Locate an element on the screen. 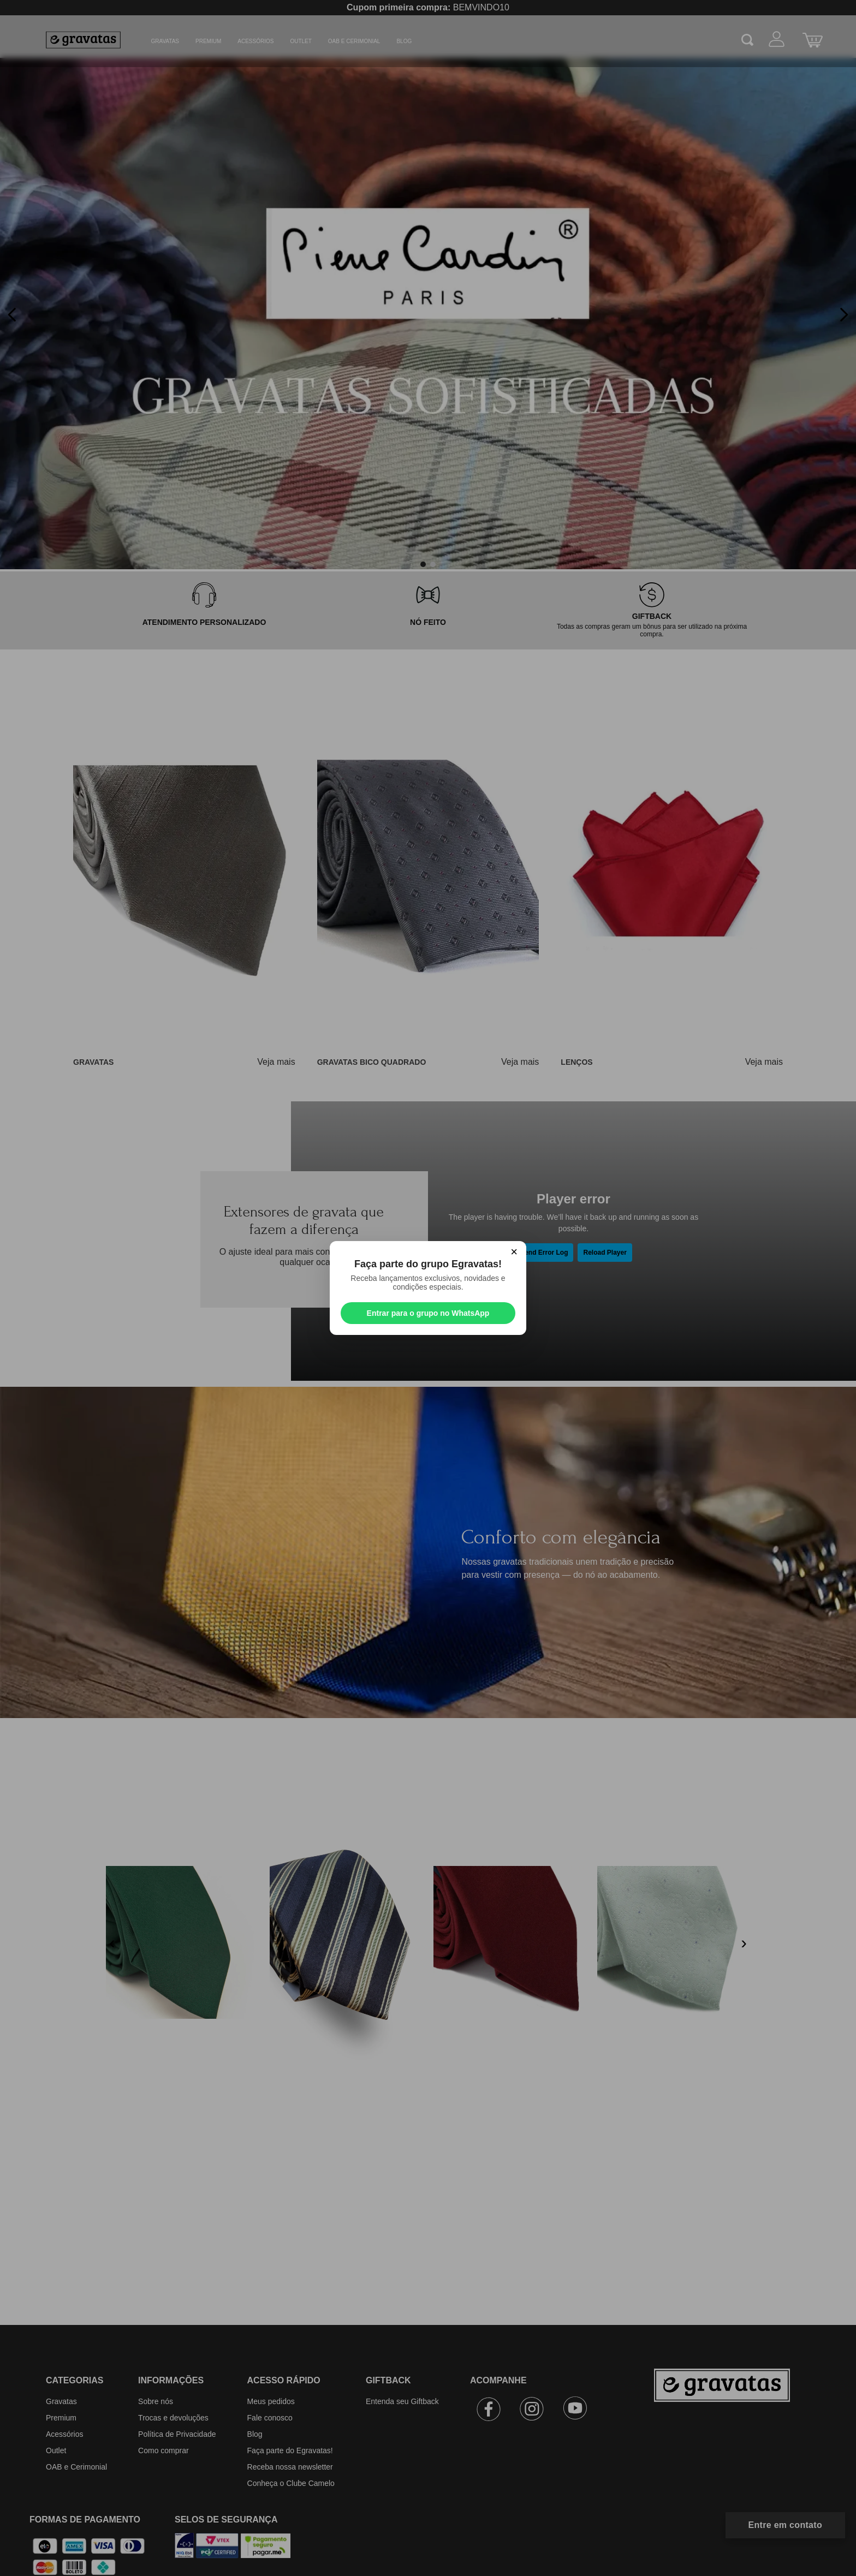 Image resolution: width=856 pixels, height=2576 pixels. [Previous Slide] is located at coordinates (12, 314).